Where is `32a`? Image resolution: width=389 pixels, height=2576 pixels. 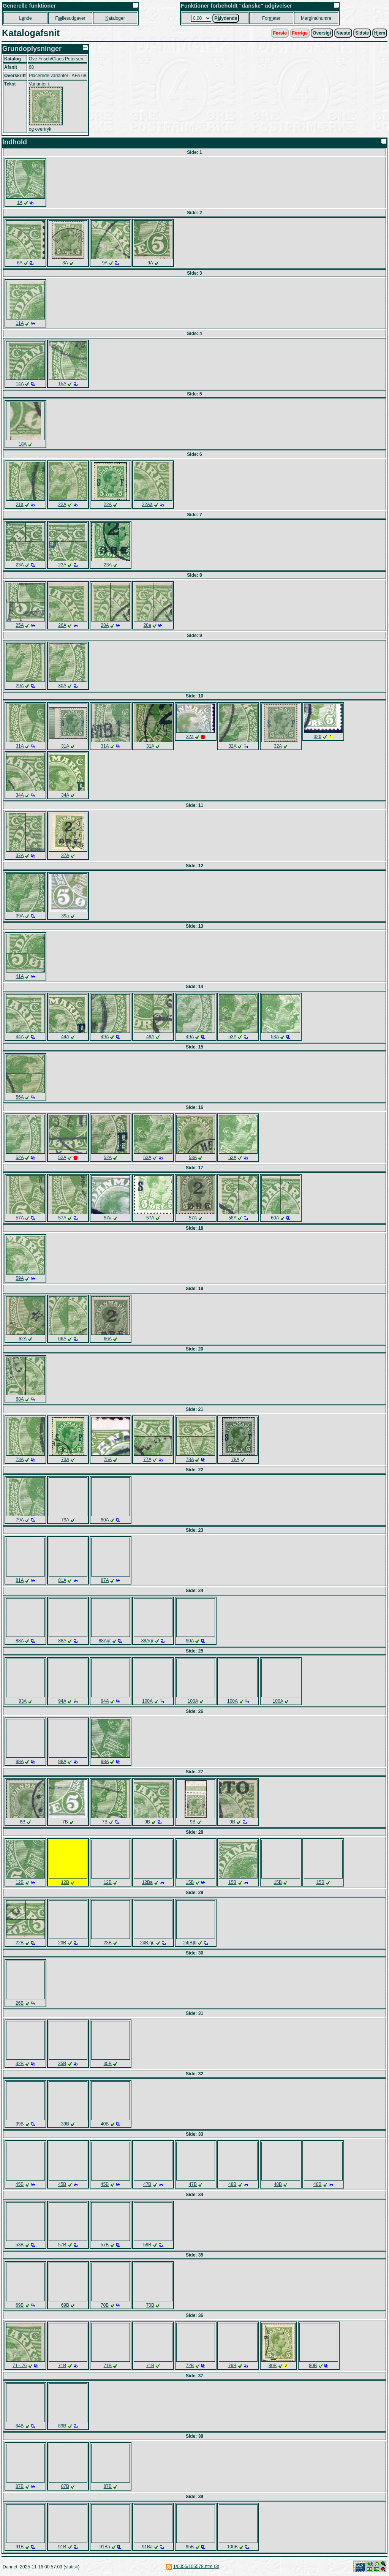
32a is located at coordinates (190, 736).